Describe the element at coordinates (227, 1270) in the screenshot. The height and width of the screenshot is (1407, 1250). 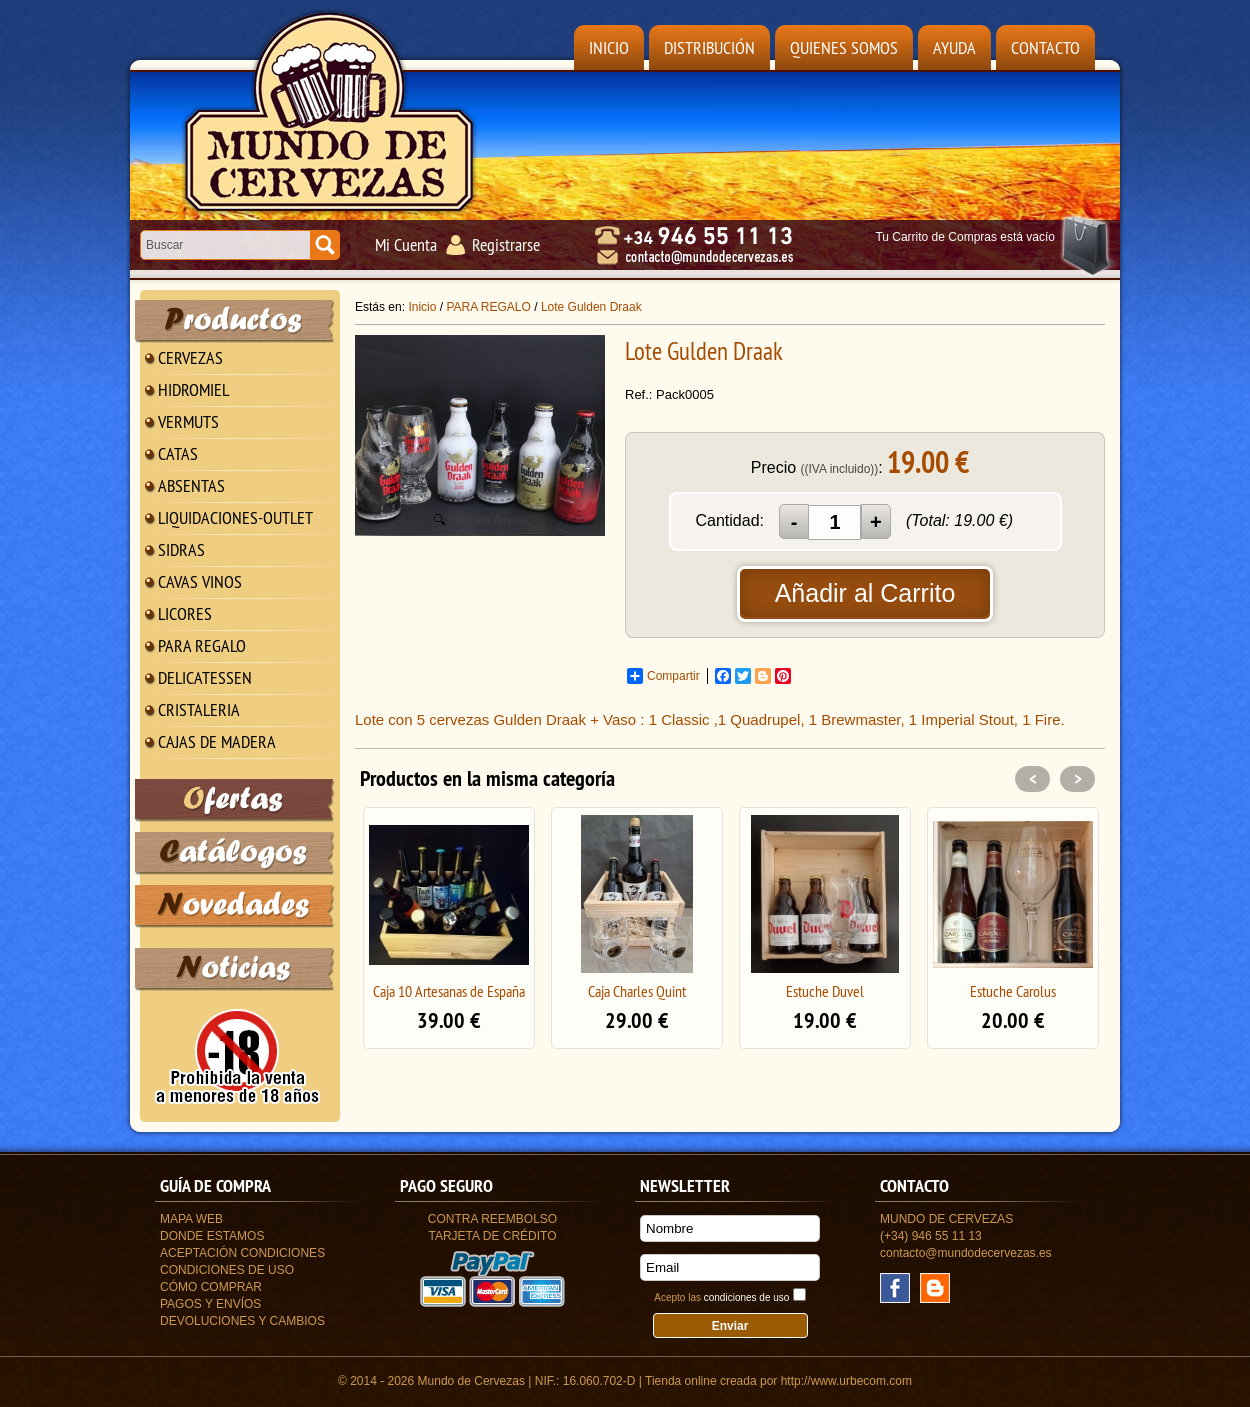
I see `Condiciones de uso` at that location.